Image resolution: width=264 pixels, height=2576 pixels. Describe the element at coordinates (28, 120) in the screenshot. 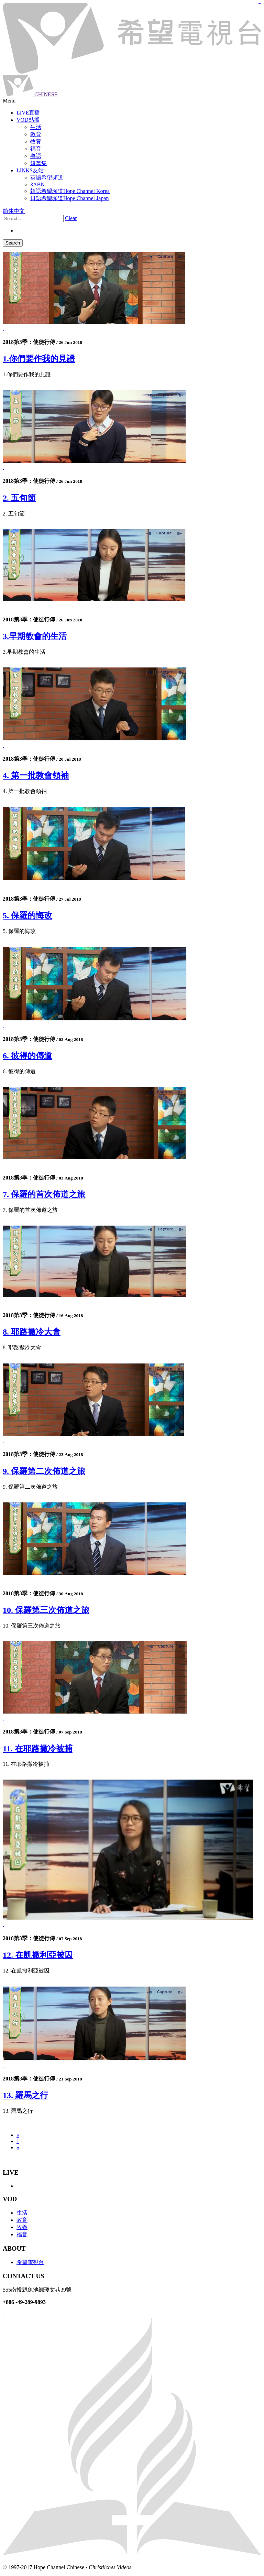

I see `VOD點播 [button]` at that location.